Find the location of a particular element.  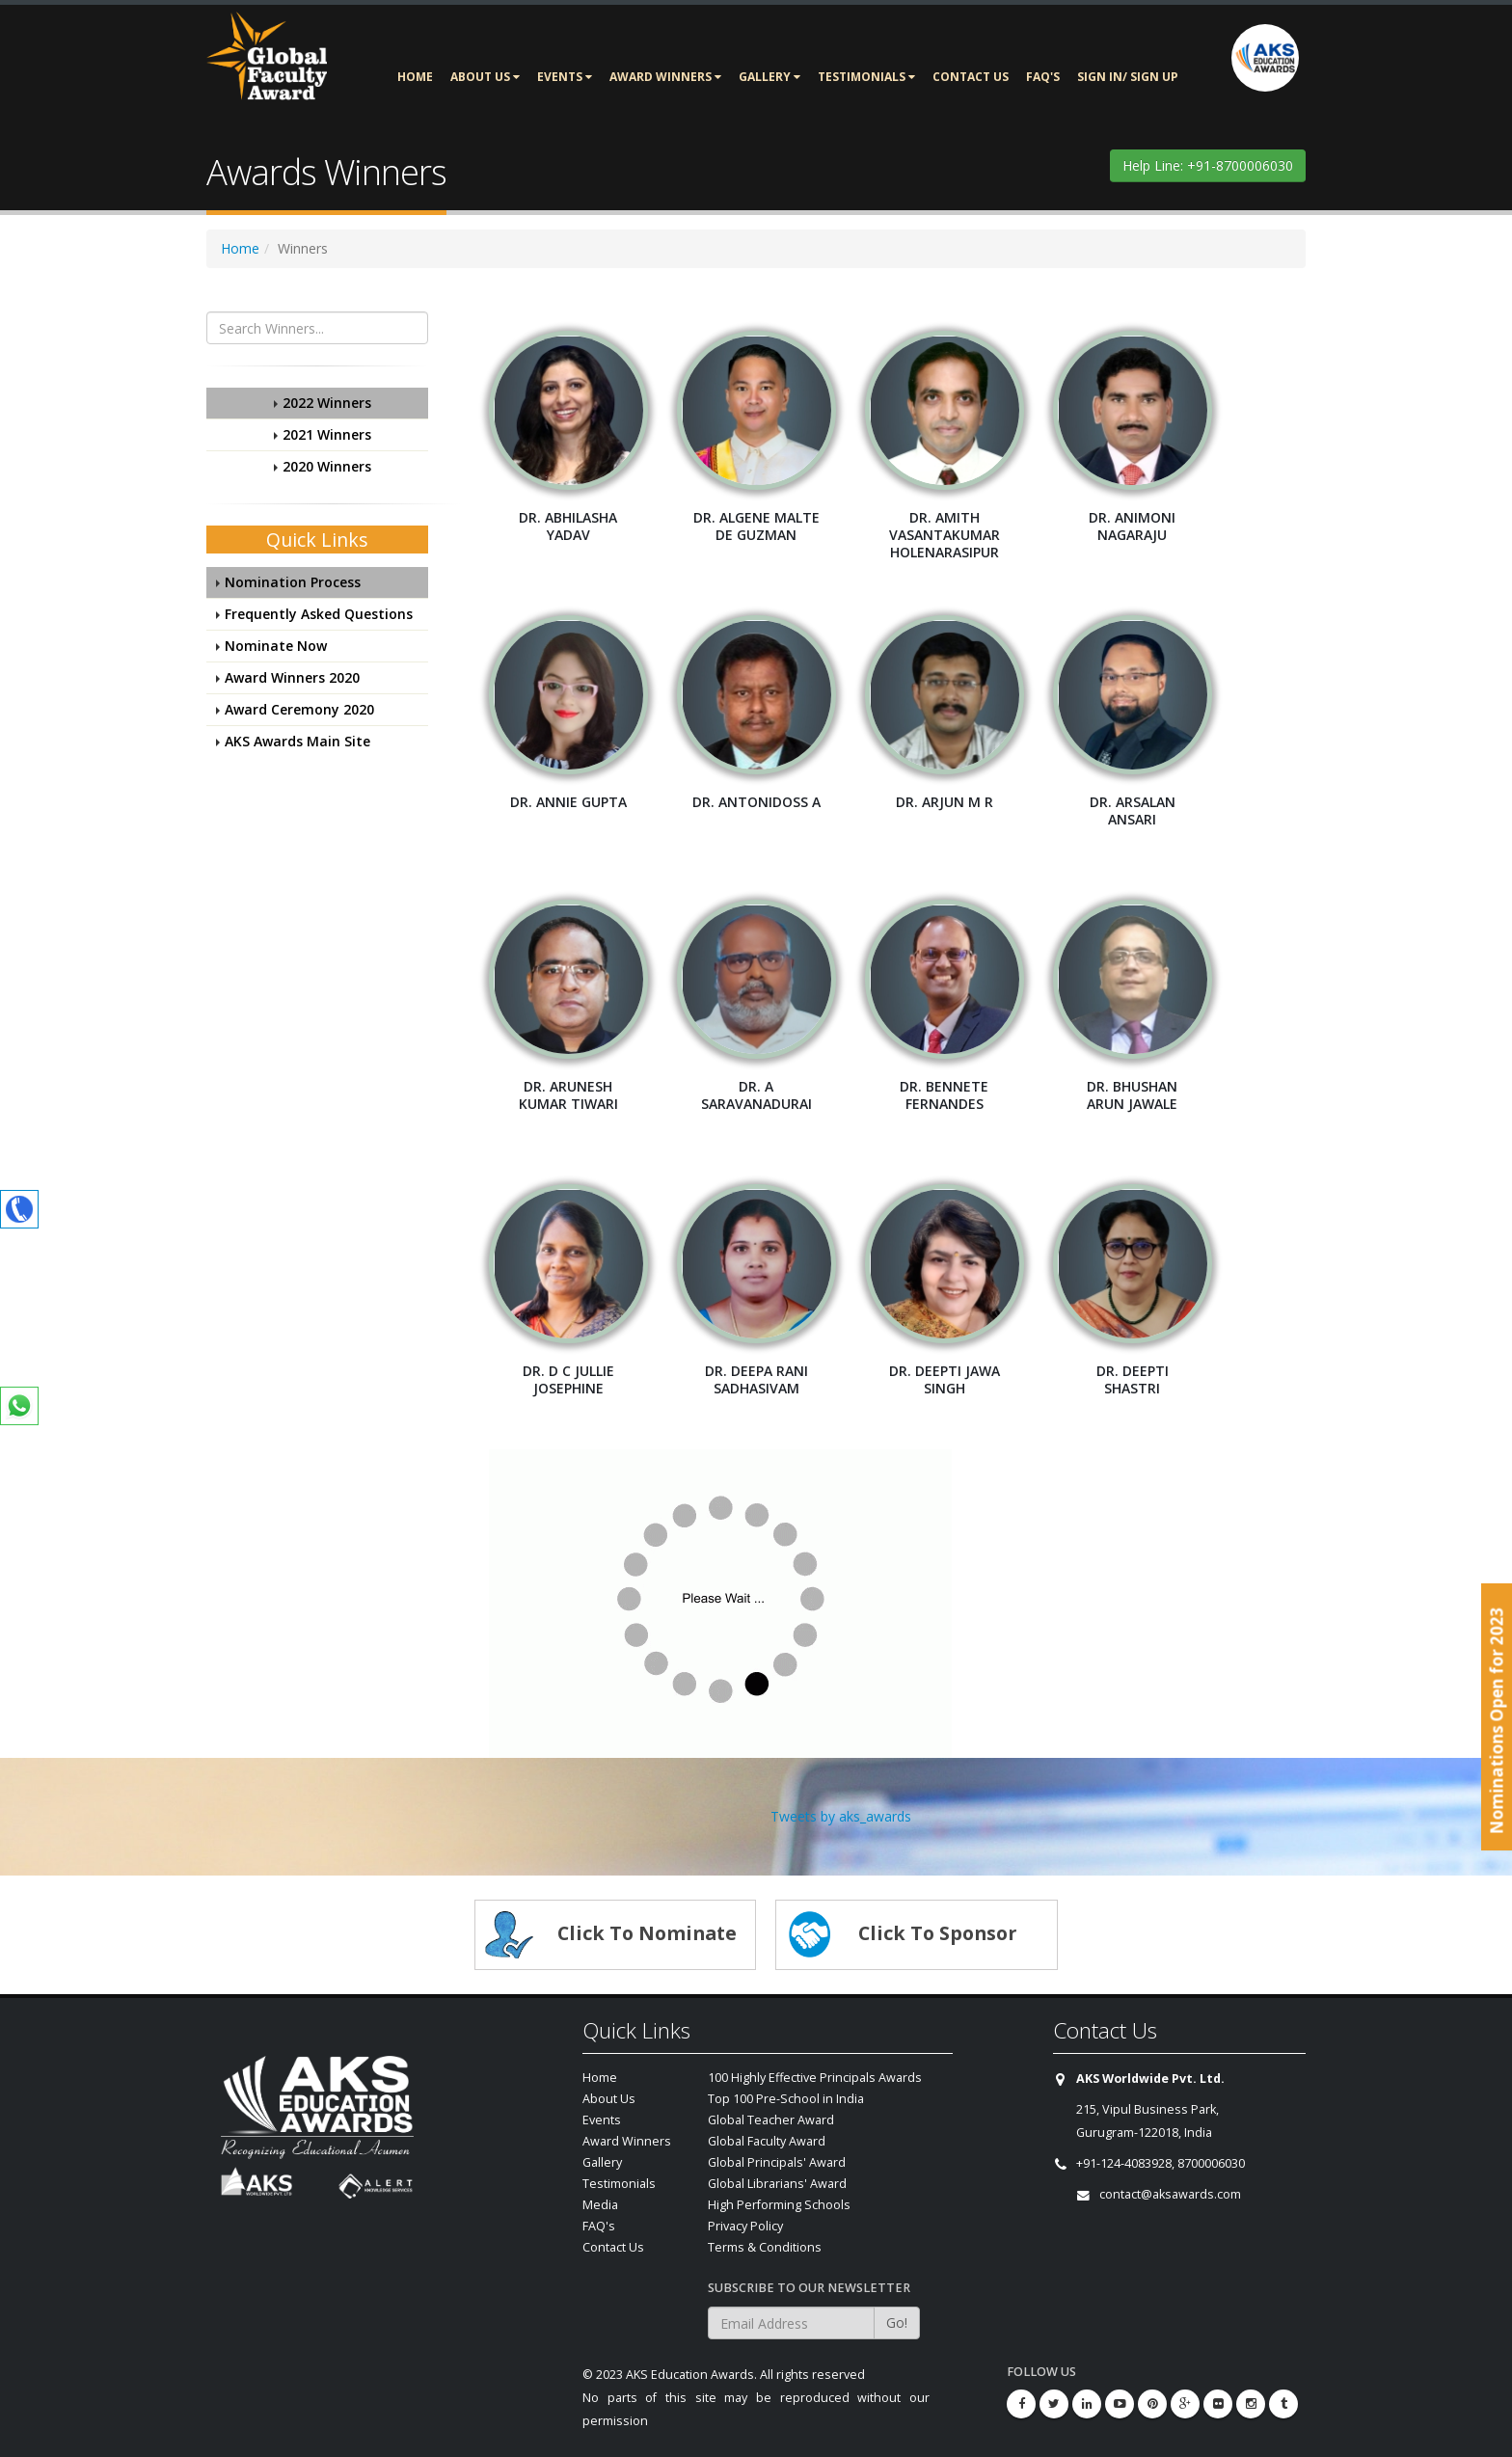

Nominate Now is located at coordinates (276, 645).